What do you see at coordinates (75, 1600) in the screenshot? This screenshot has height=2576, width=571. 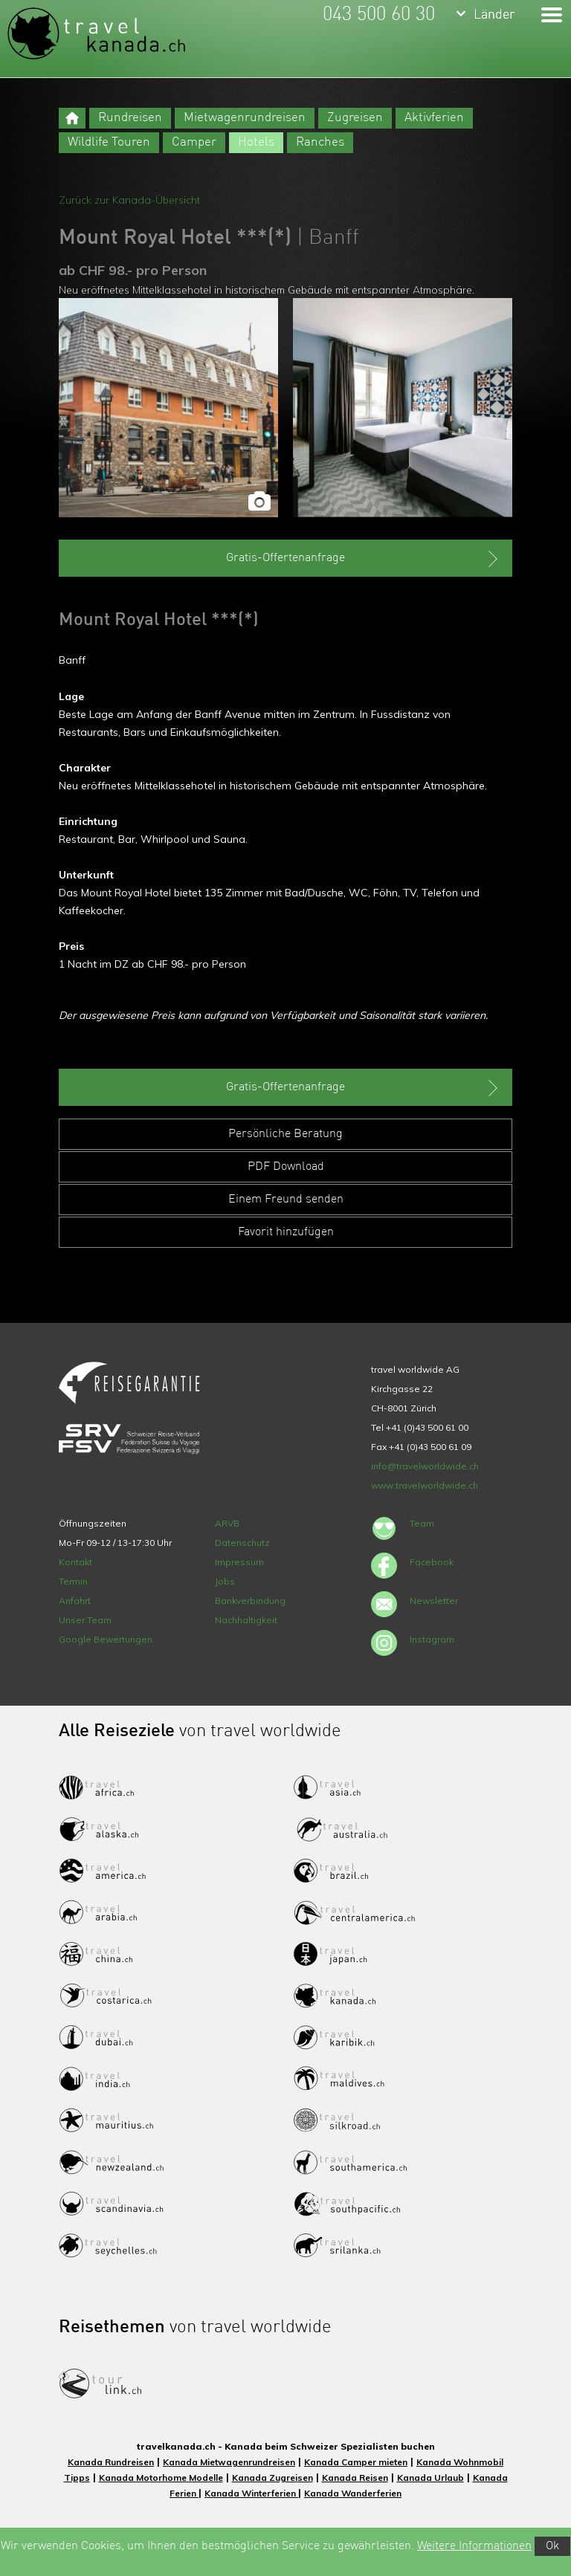 I see `Anfahrt` at bounding box center [75, 1600].